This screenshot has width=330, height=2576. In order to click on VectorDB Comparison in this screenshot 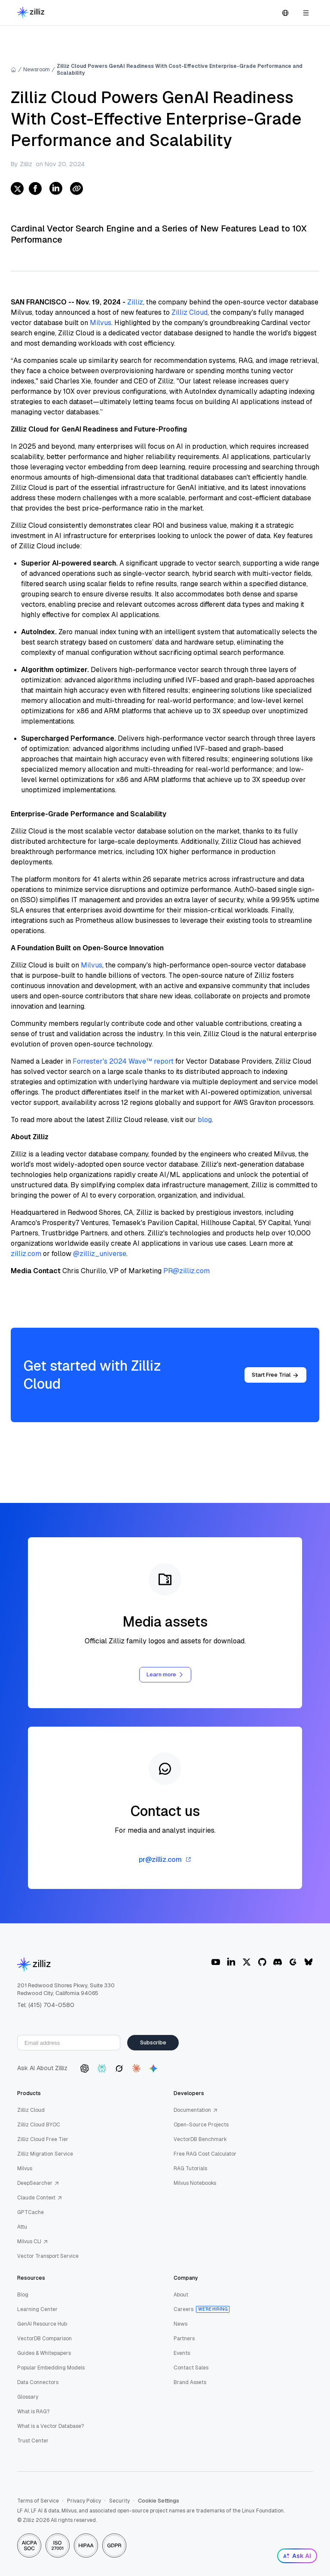, I will do `click(44, 2338)`.